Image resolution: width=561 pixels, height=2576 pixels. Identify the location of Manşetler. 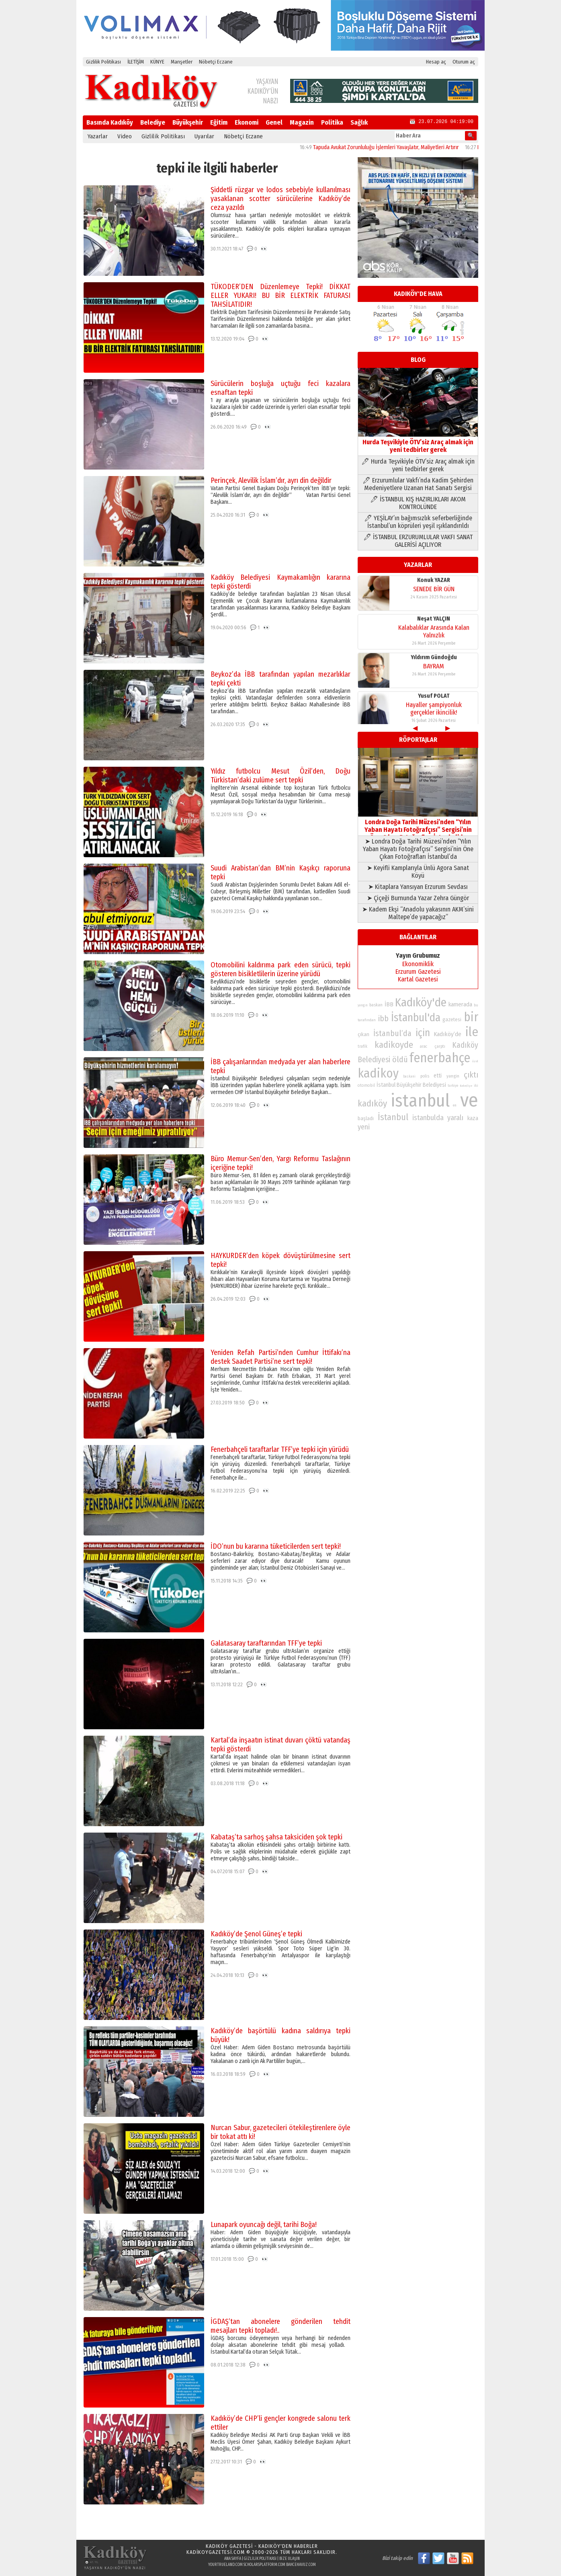
(181, 62).